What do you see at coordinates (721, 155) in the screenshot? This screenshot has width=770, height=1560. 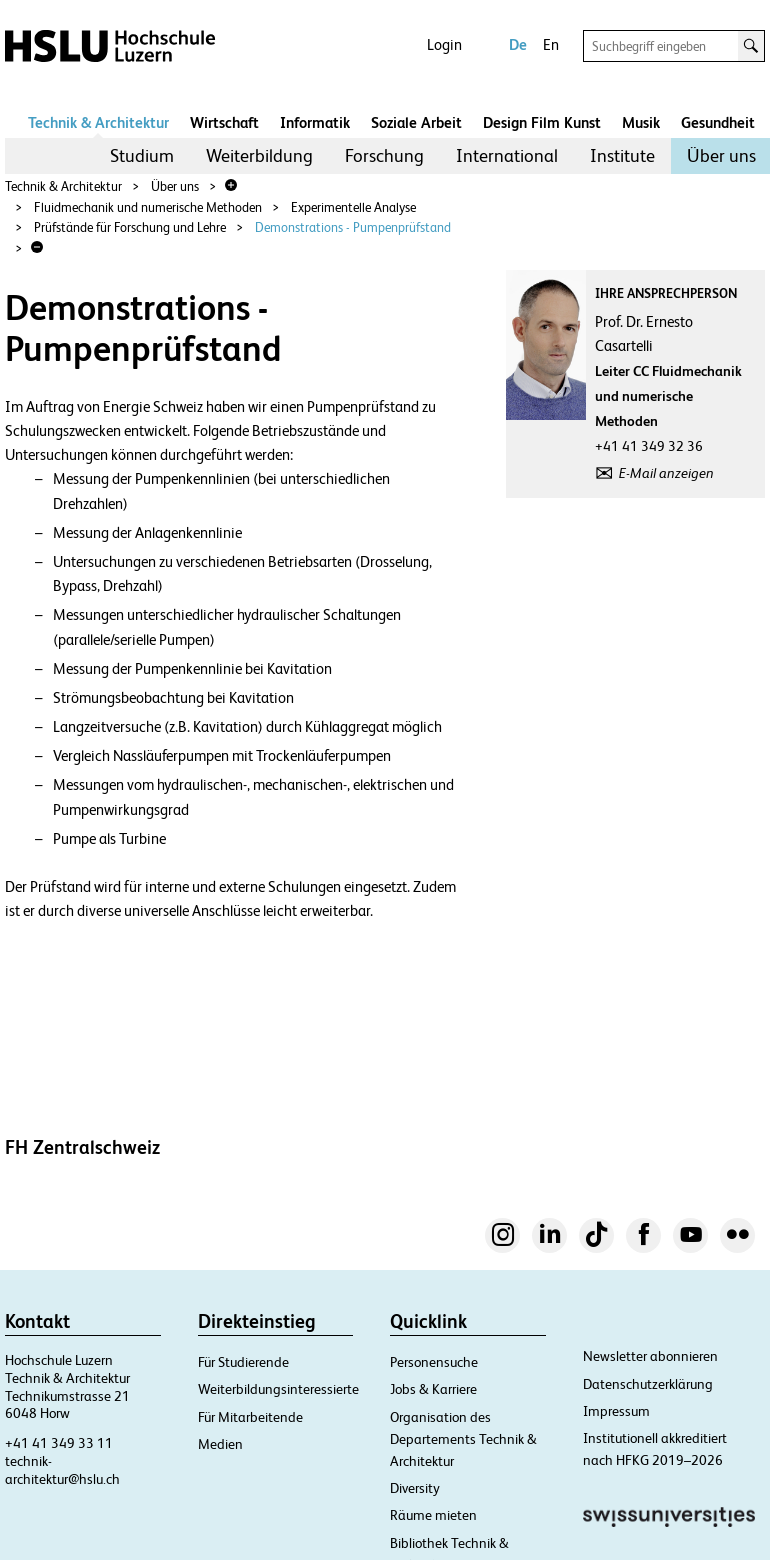 I see `Über uns` at bounding box center [721, 155].